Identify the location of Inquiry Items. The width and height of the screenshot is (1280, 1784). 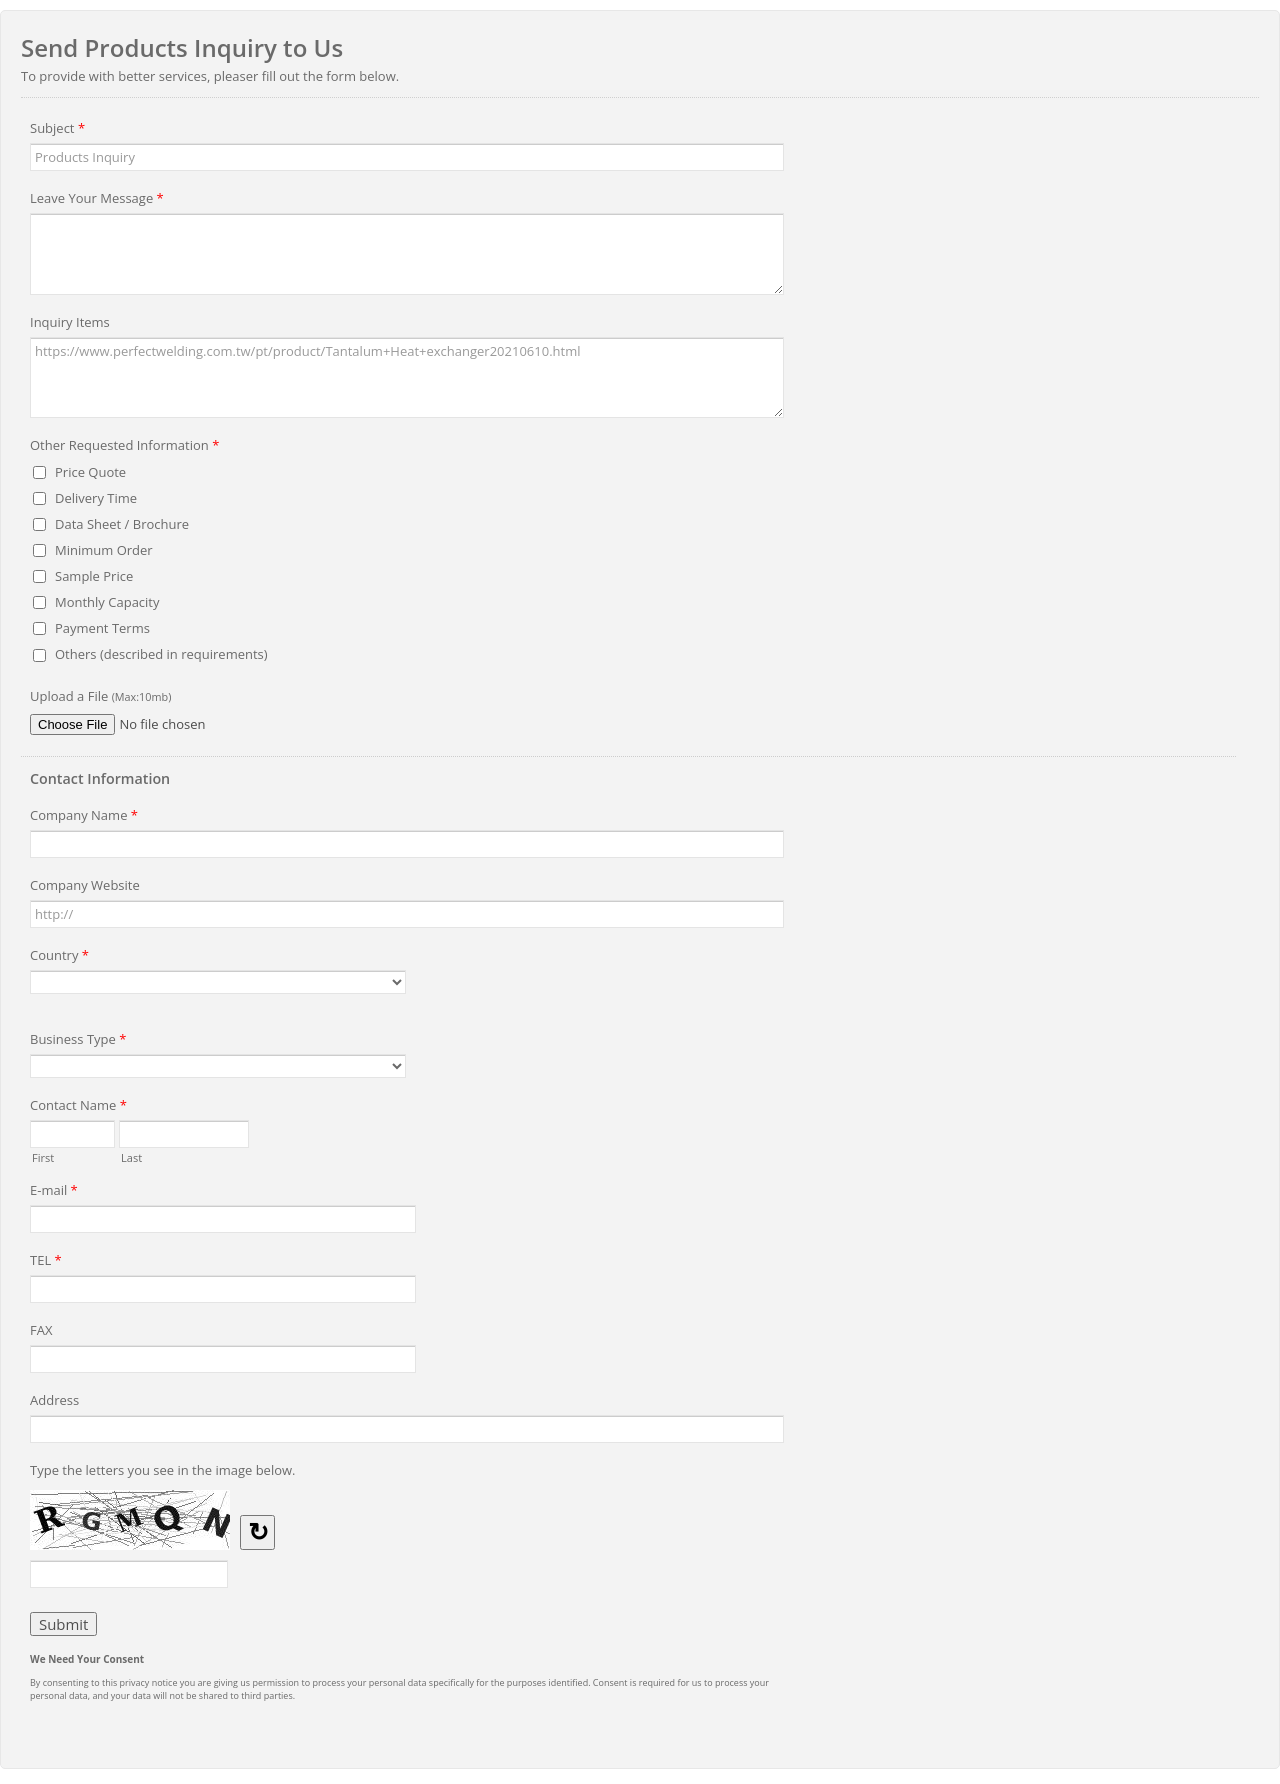
(70, 322).